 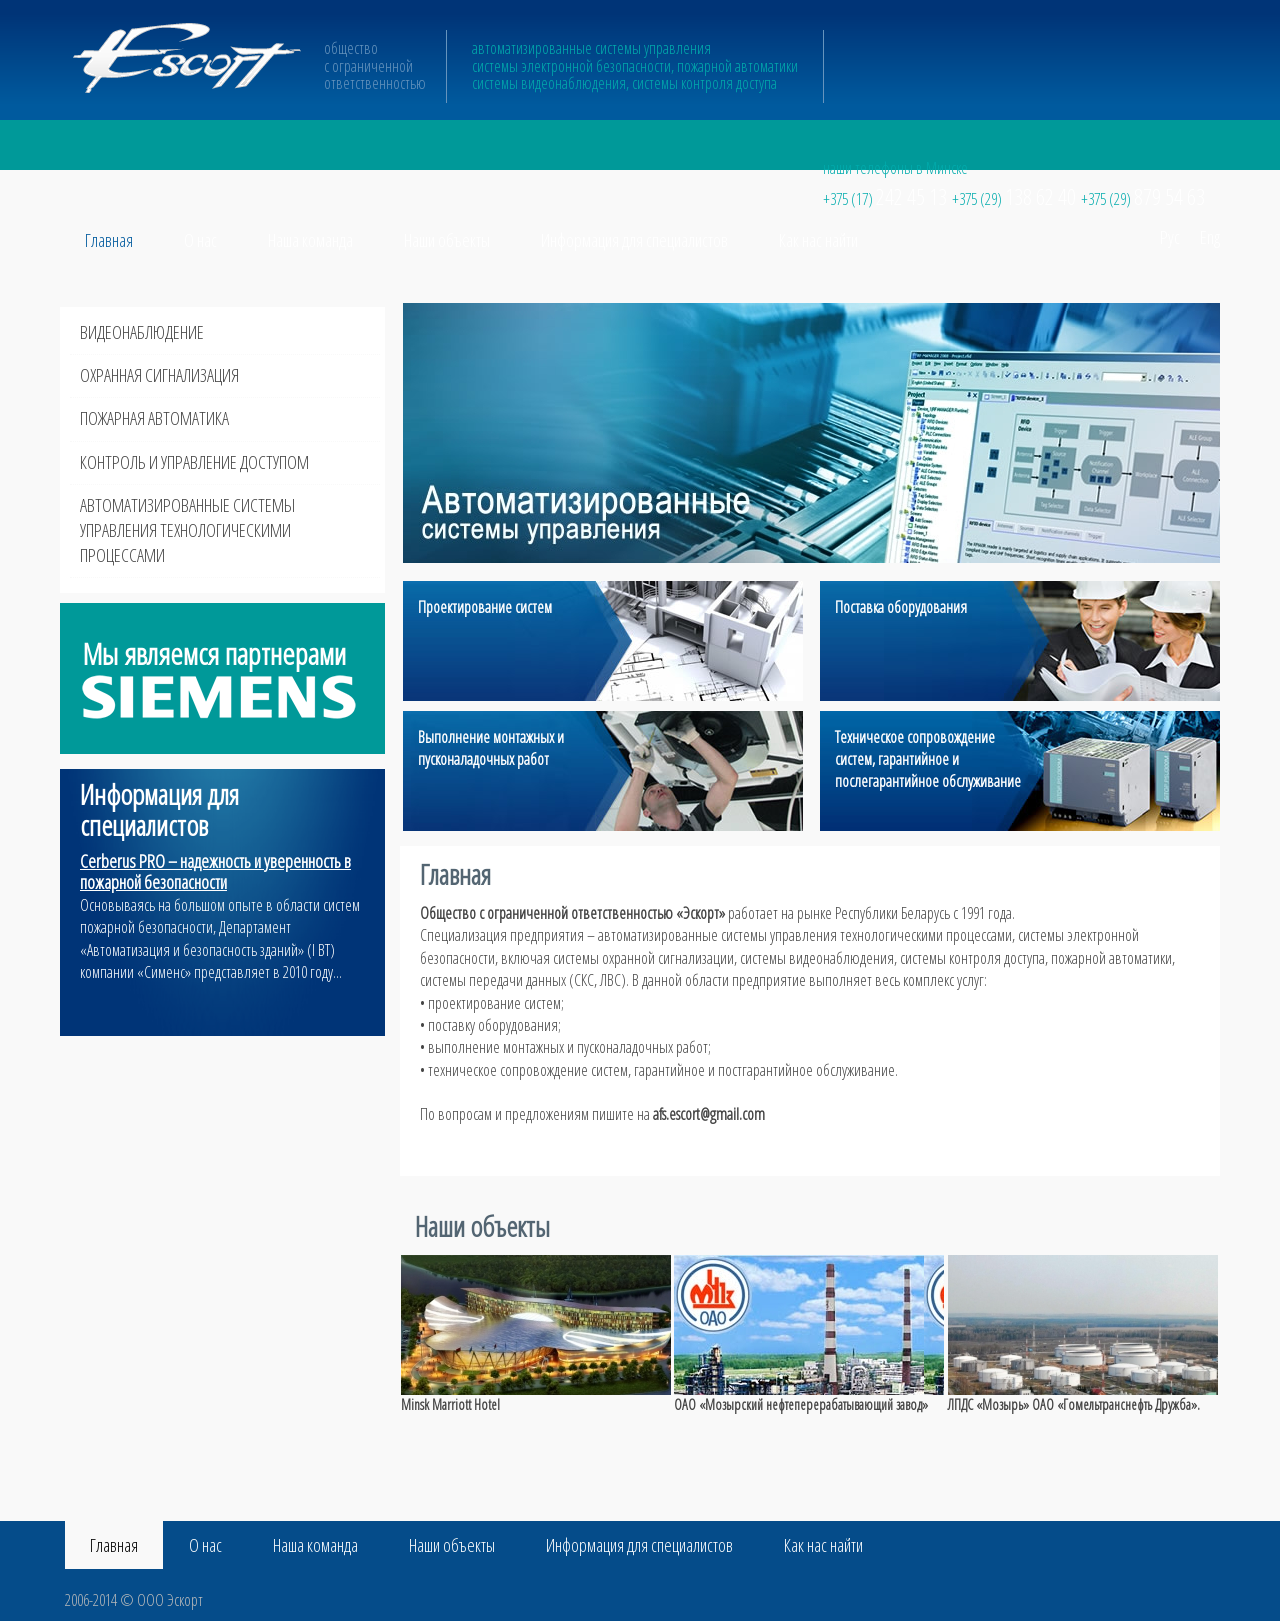 I want to click on ОАО «Мозырский нефтеперерабатывающий завод», so click(x=801, y=1404).